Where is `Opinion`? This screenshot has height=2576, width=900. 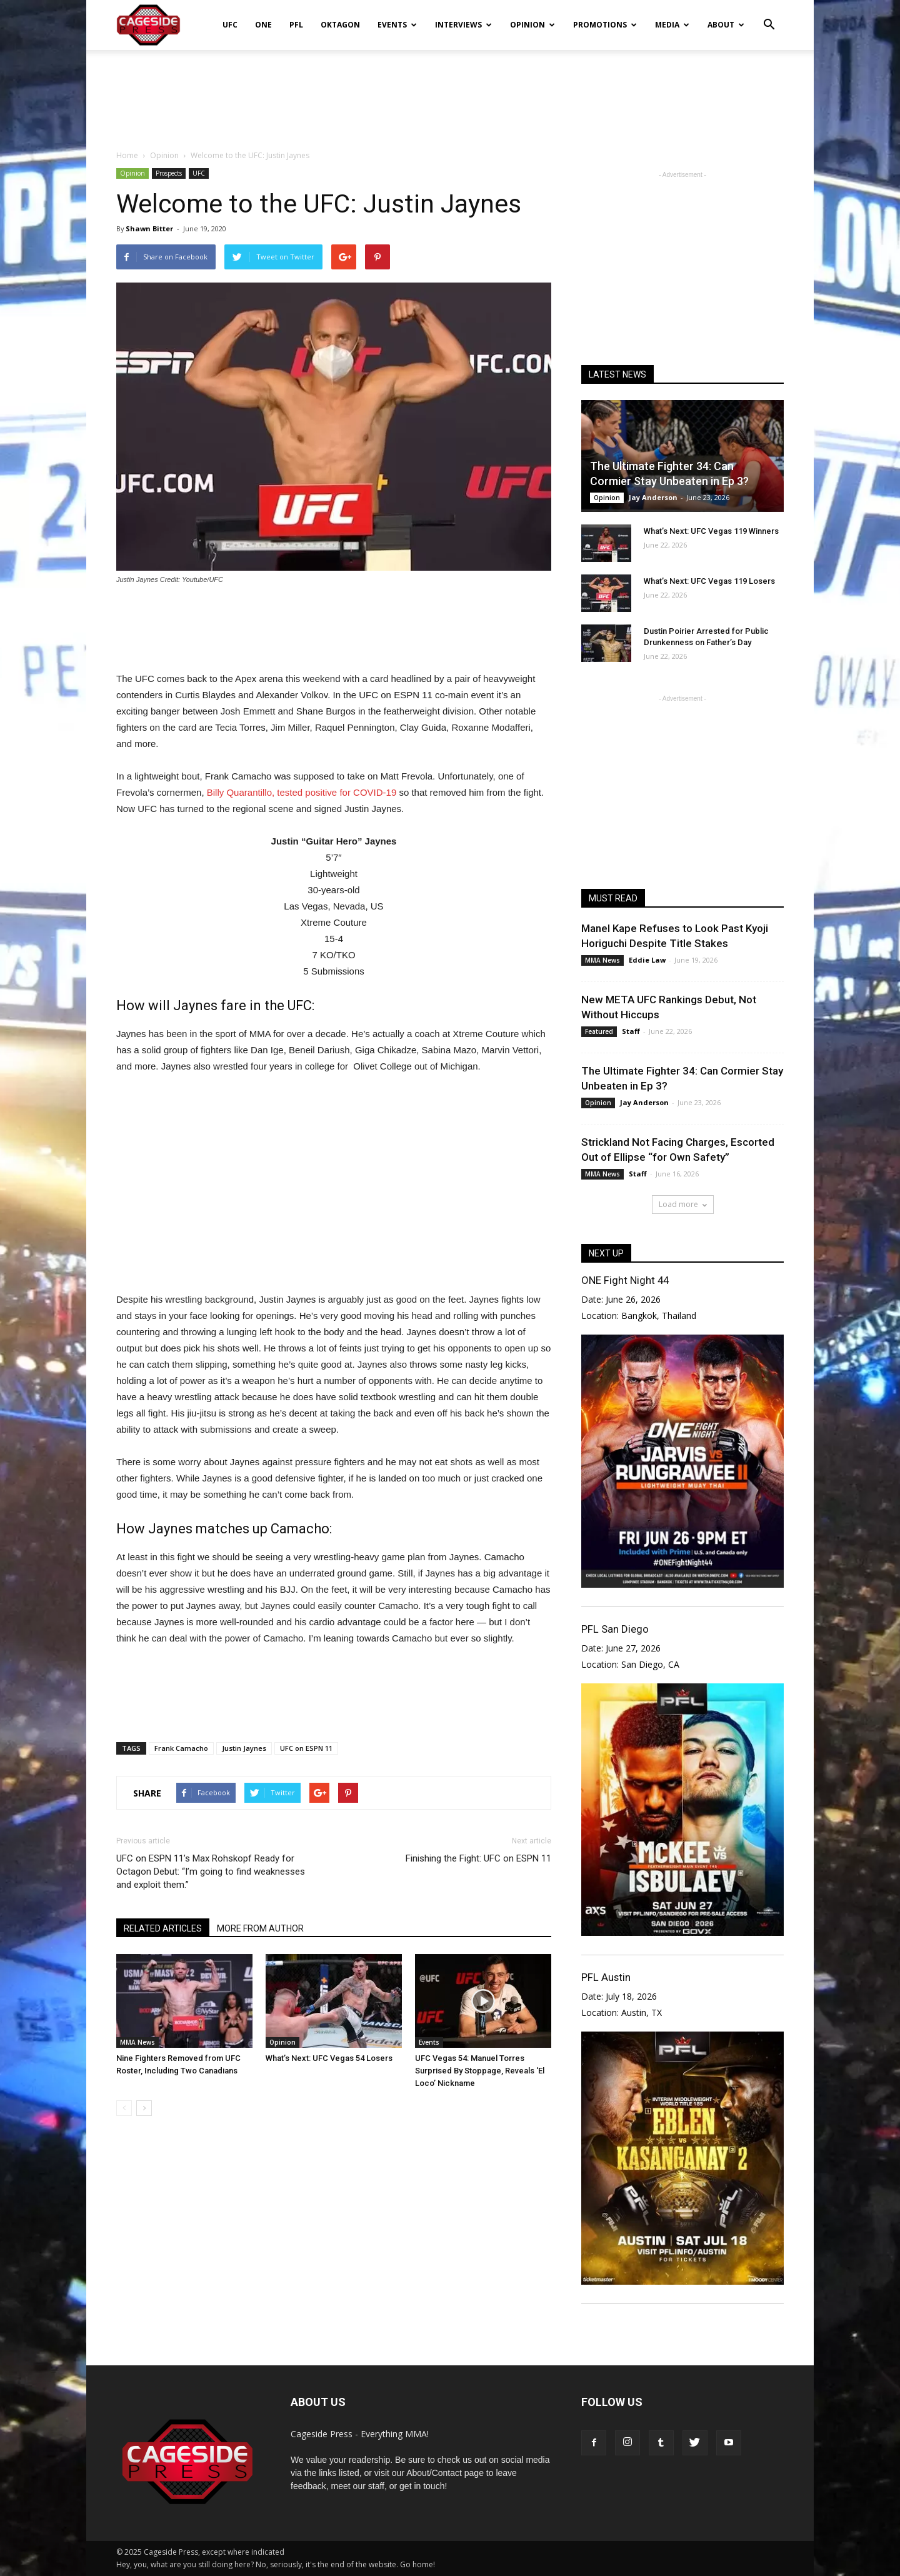
Opinion is located at coordinates (532, 24).